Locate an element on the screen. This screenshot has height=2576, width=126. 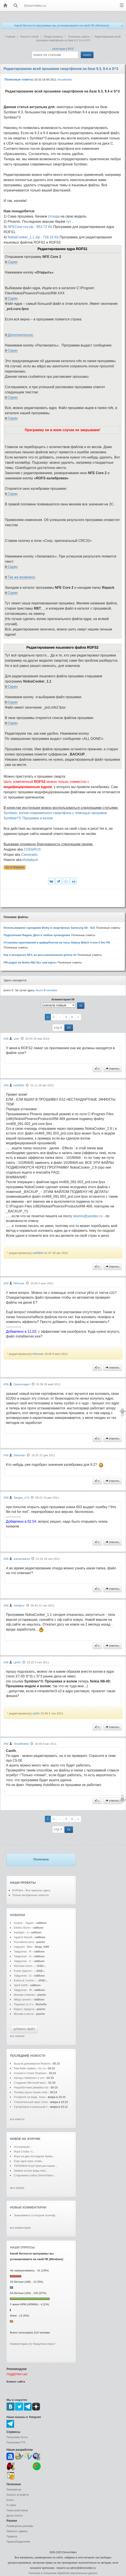
все новинки is located at coordinates (17, 2036).